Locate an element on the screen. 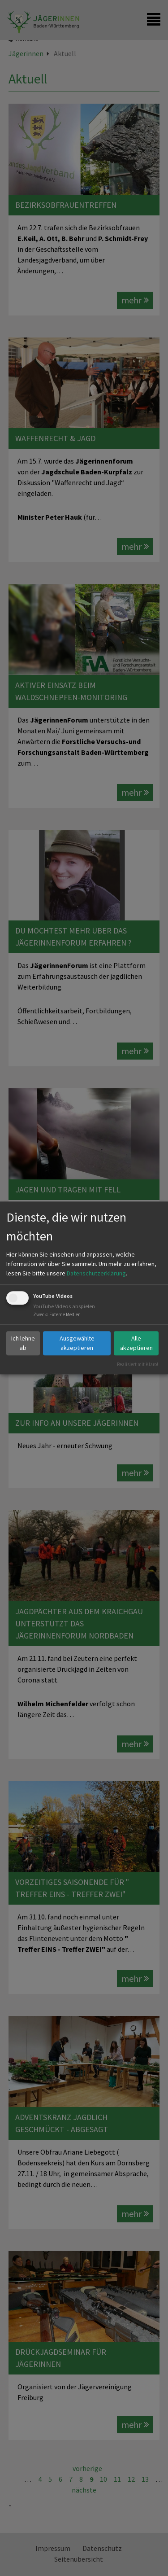 The height and width of the screenshot is (2576, 168). Datenschutzerklärung is located at coordinates (96, 1273).